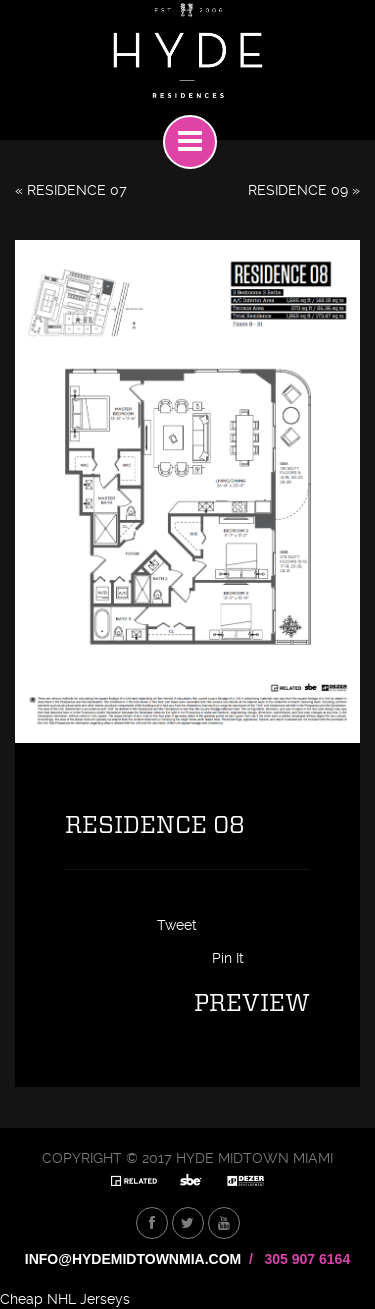 Image resolution: width=375 pixels, height=1309 pixels. Describe the element at coordinates (77, 190) in the screenshot. I see `RESIDENCE 07` at that location.